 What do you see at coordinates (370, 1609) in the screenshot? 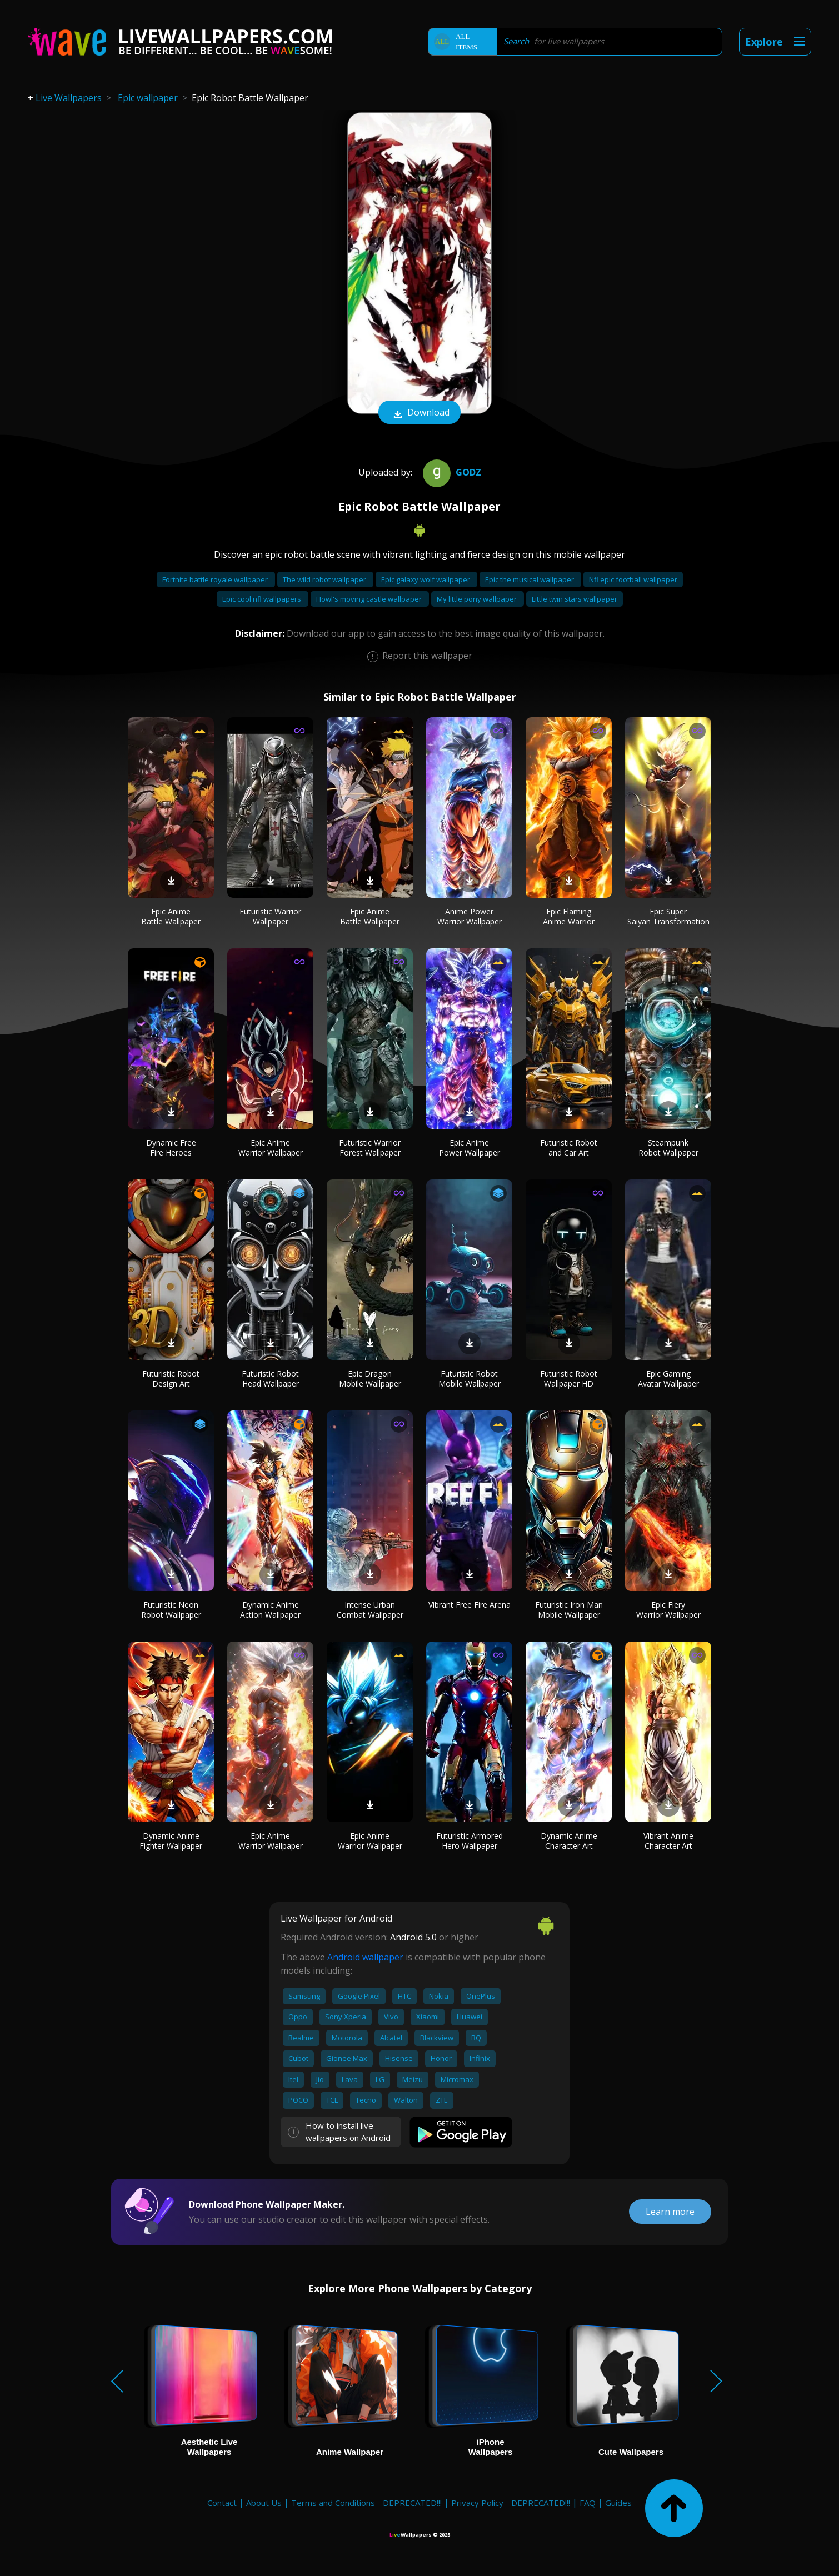
I see `Intense Urban Combat Wallpaper` at bounding box center [370, 1609].